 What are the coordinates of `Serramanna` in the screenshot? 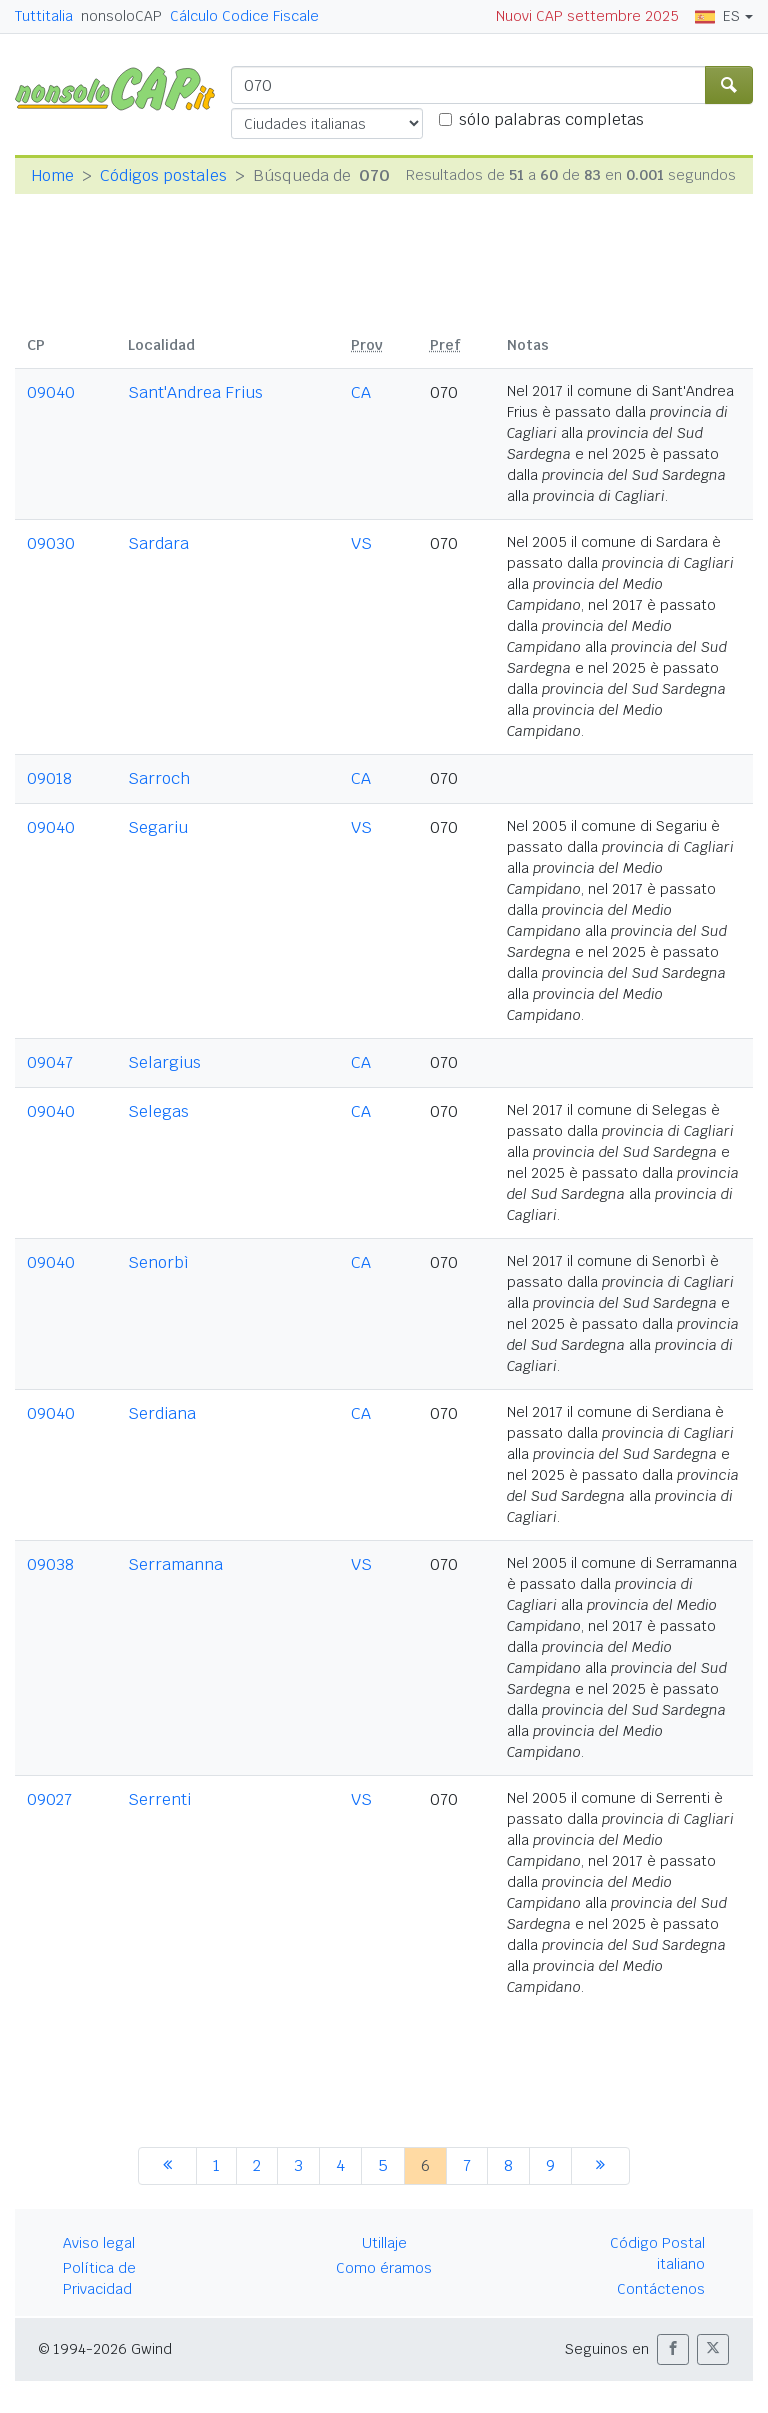 It's located at (175, 1564).